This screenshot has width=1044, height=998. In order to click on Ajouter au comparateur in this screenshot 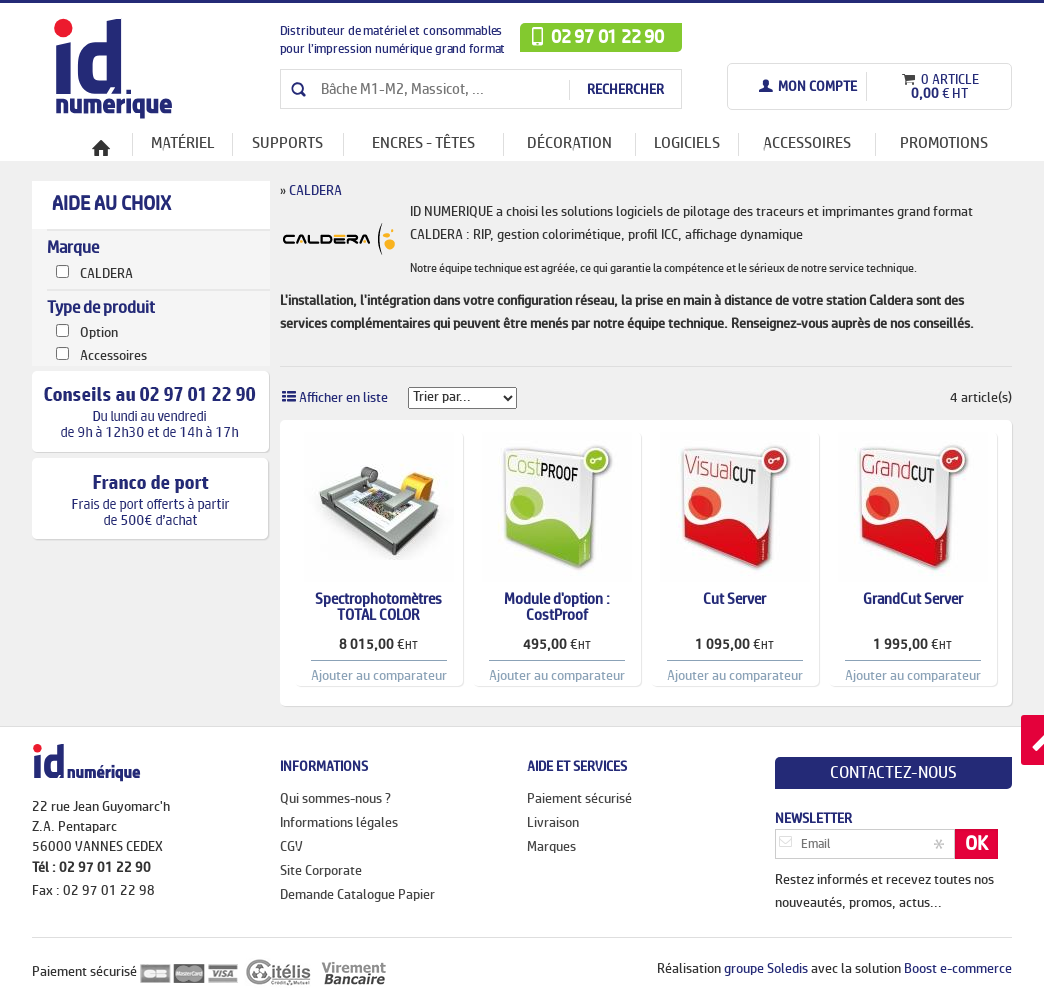, I will do `click(379, 676)`.